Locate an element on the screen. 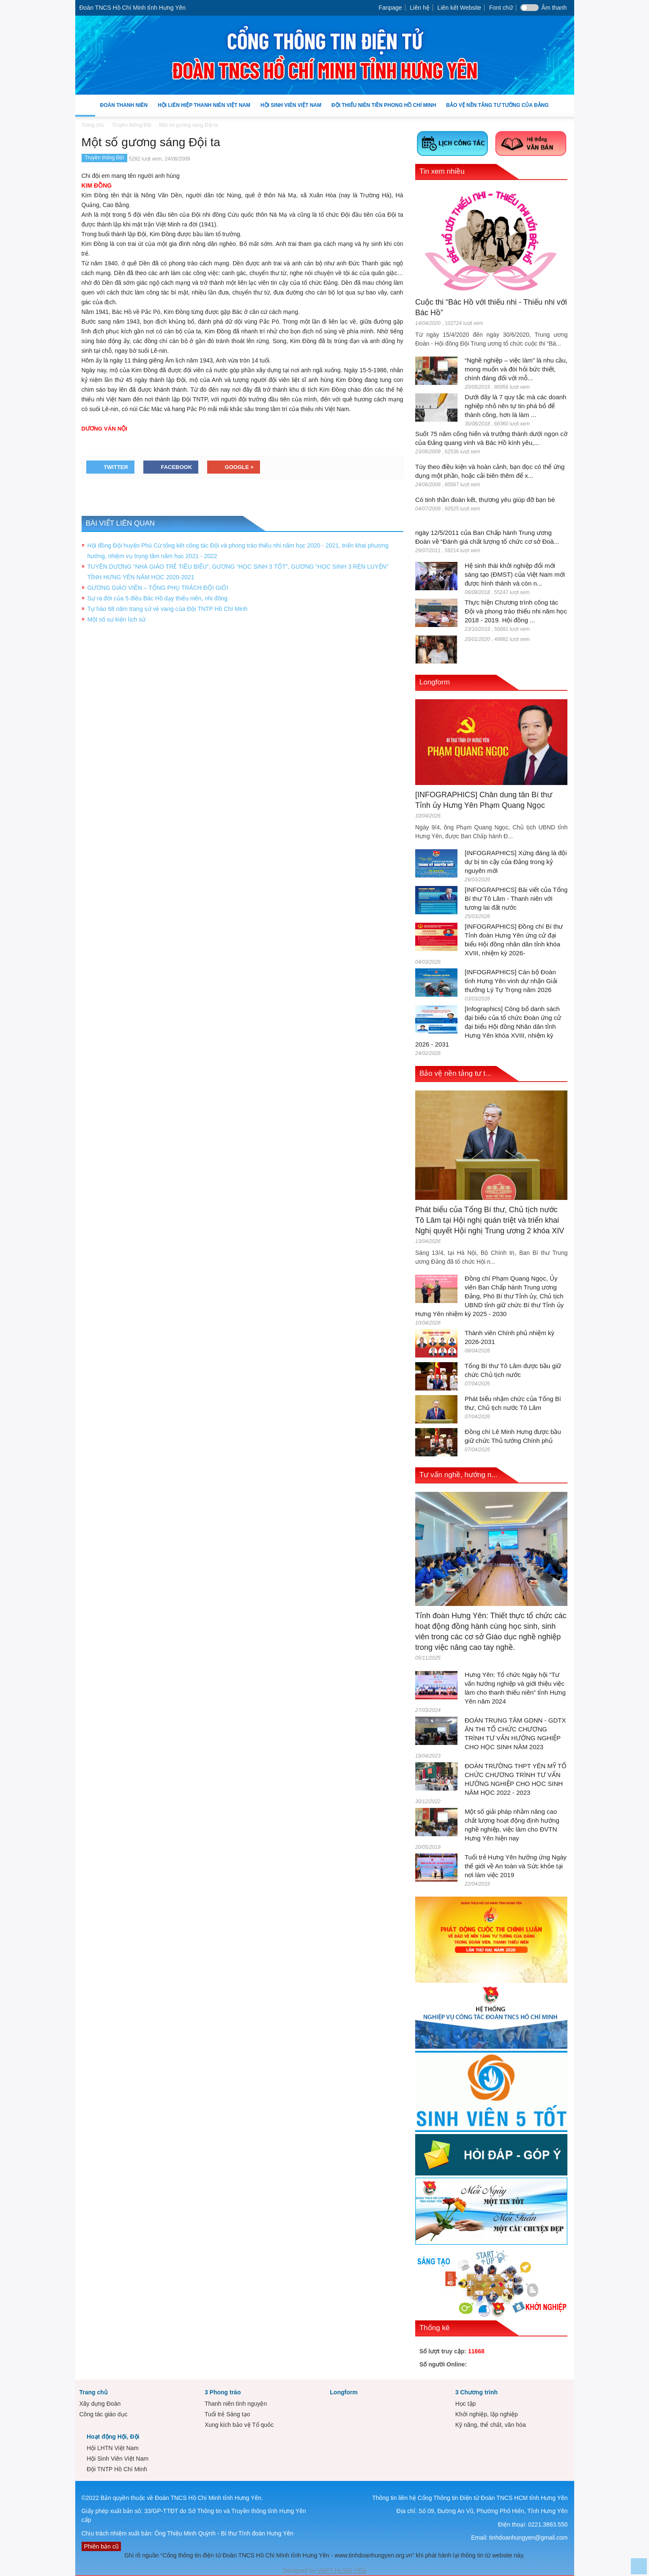  Tuổi trẻ Sáng tạo is located at coordinates (227, 2414).